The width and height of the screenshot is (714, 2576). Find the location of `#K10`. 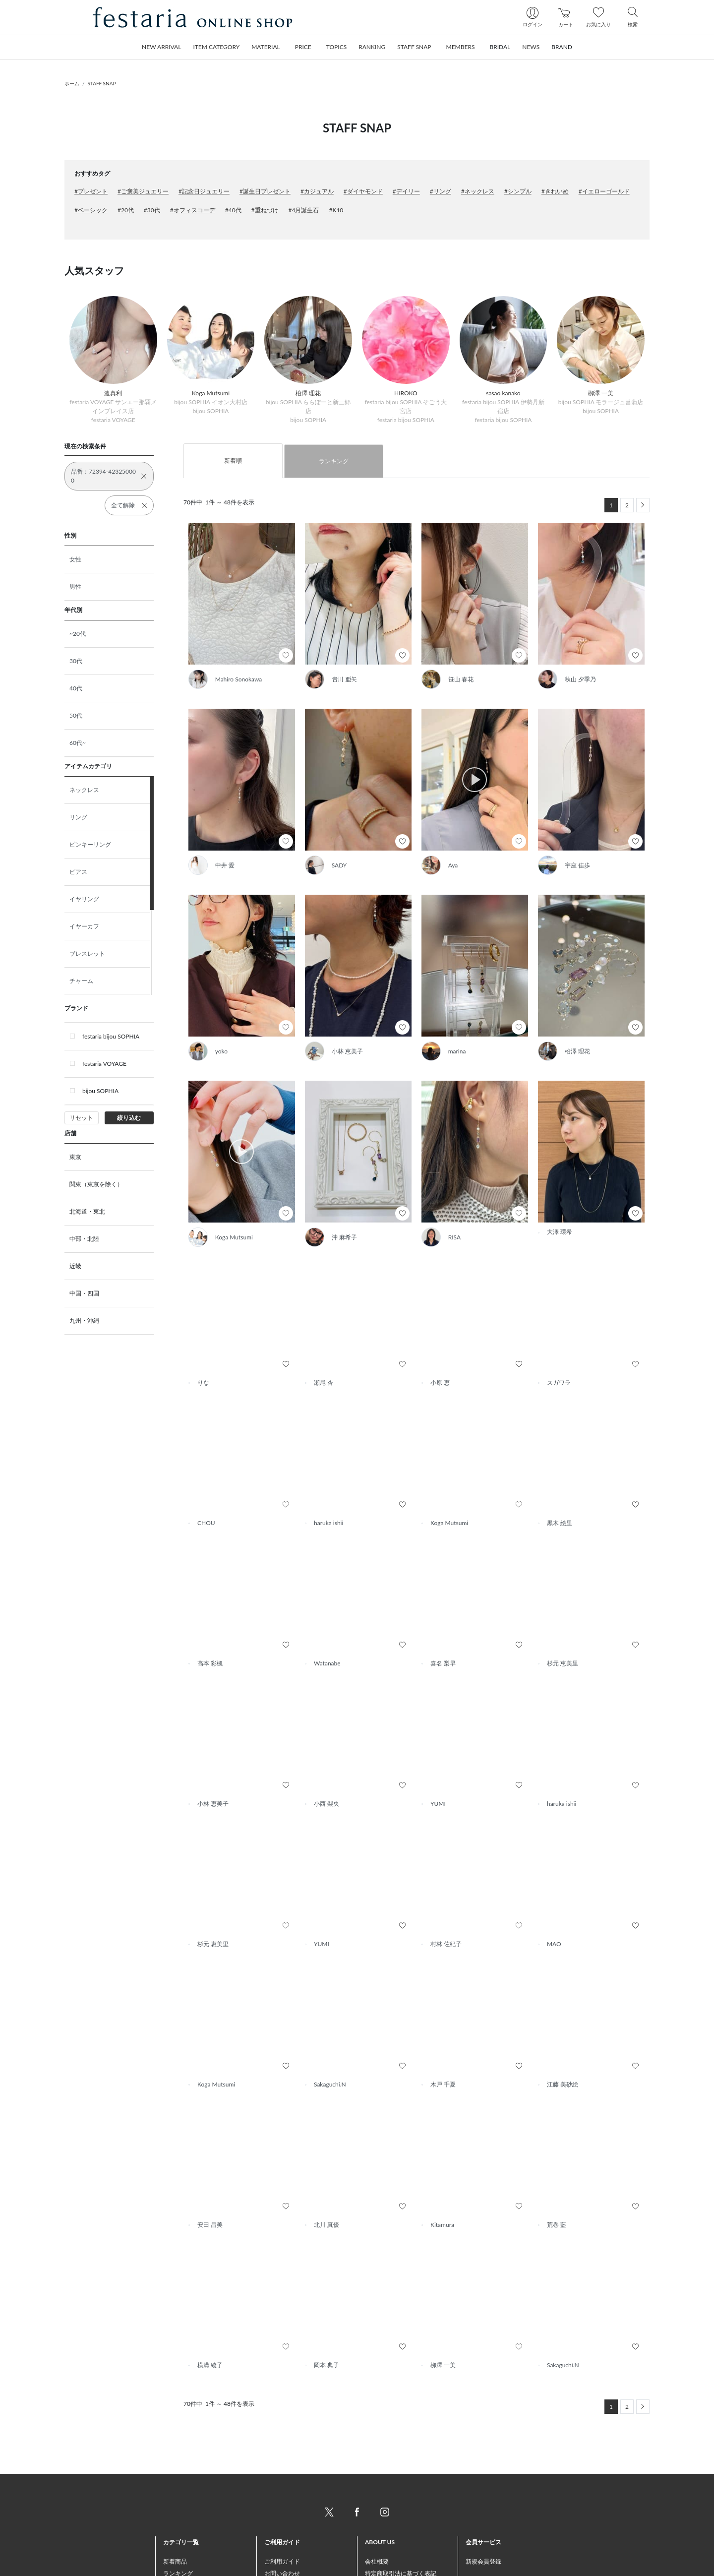

#K10 is located at coordinates (336, 210).